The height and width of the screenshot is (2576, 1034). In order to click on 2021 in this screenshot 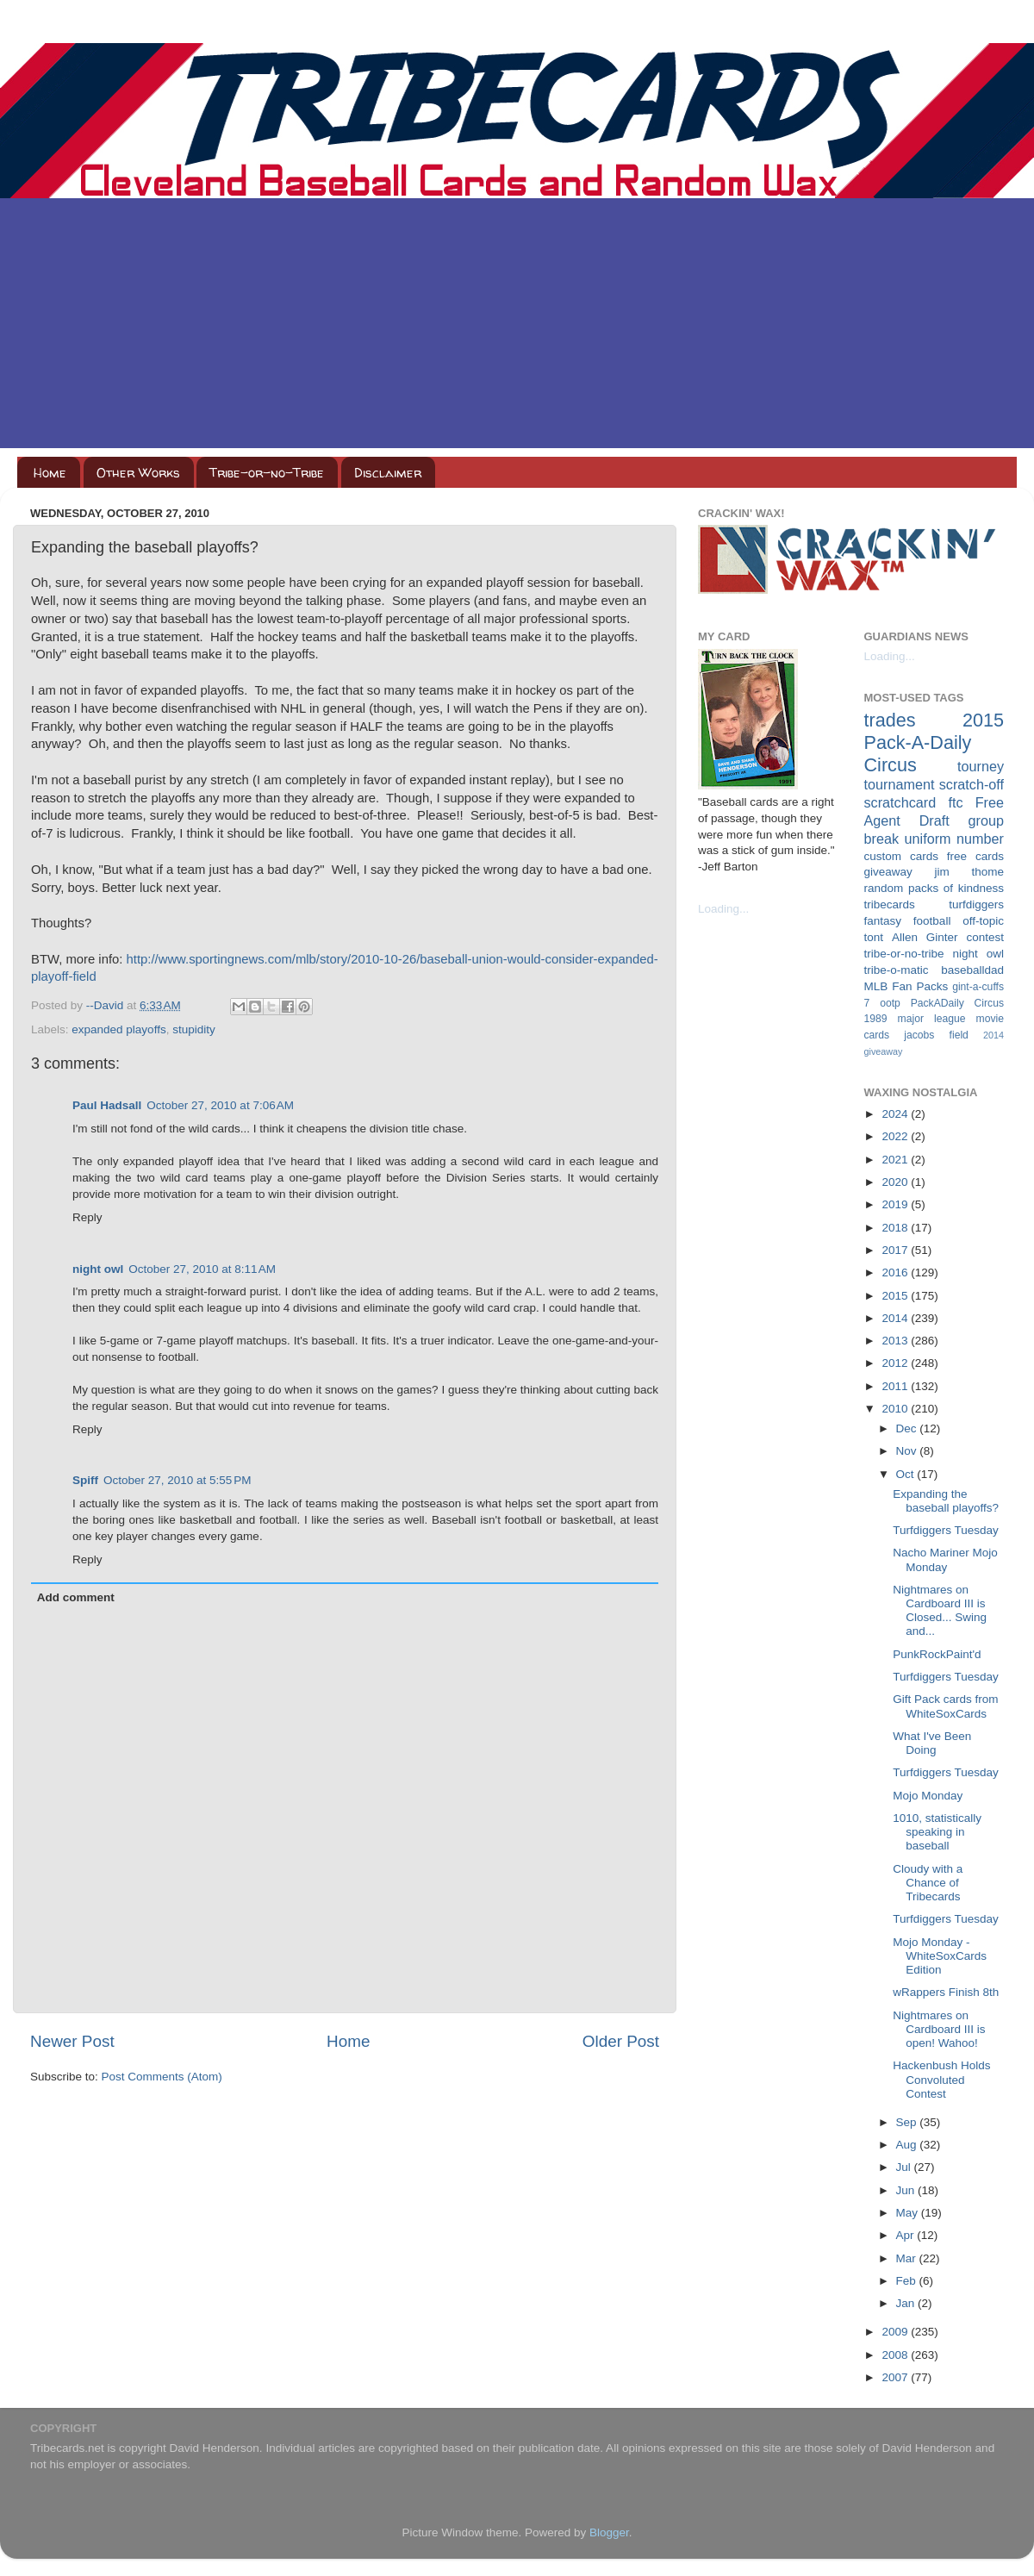, I will do `click(896, 1159)`.